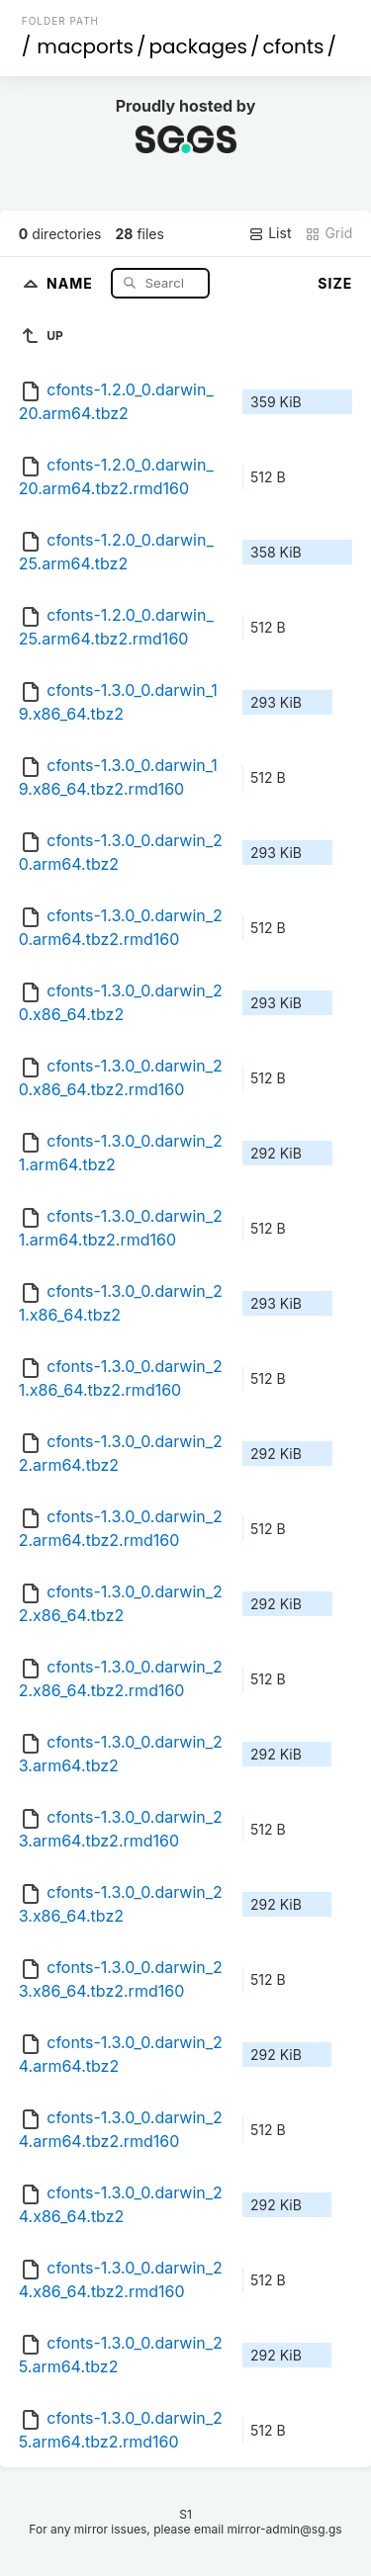  I want to click on Name, so click(71, 282).